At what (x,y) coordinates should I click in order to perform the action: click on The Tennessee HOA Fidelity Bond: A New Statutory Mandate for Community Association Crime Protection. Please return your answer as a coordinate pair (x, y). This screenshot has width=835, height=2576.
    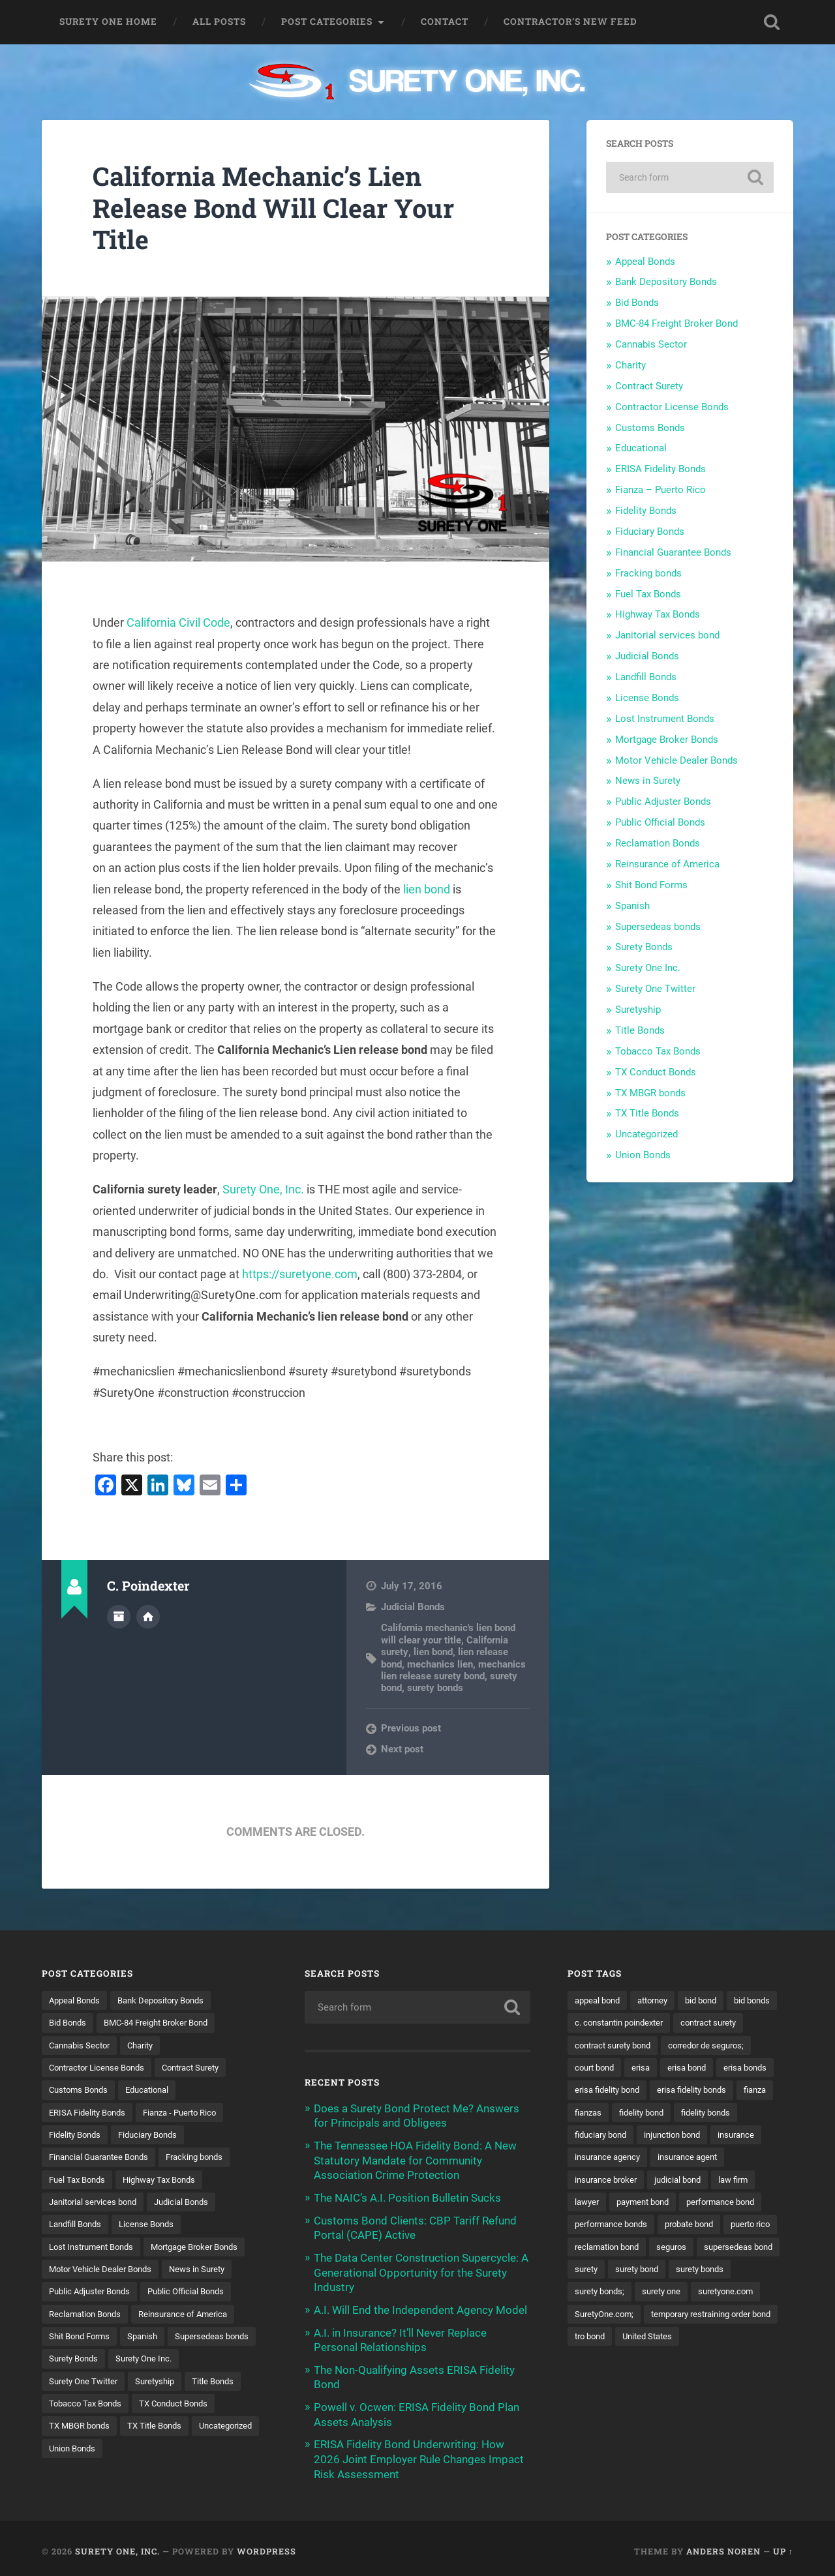
    Looking at the image, I should click on (415, 2159).